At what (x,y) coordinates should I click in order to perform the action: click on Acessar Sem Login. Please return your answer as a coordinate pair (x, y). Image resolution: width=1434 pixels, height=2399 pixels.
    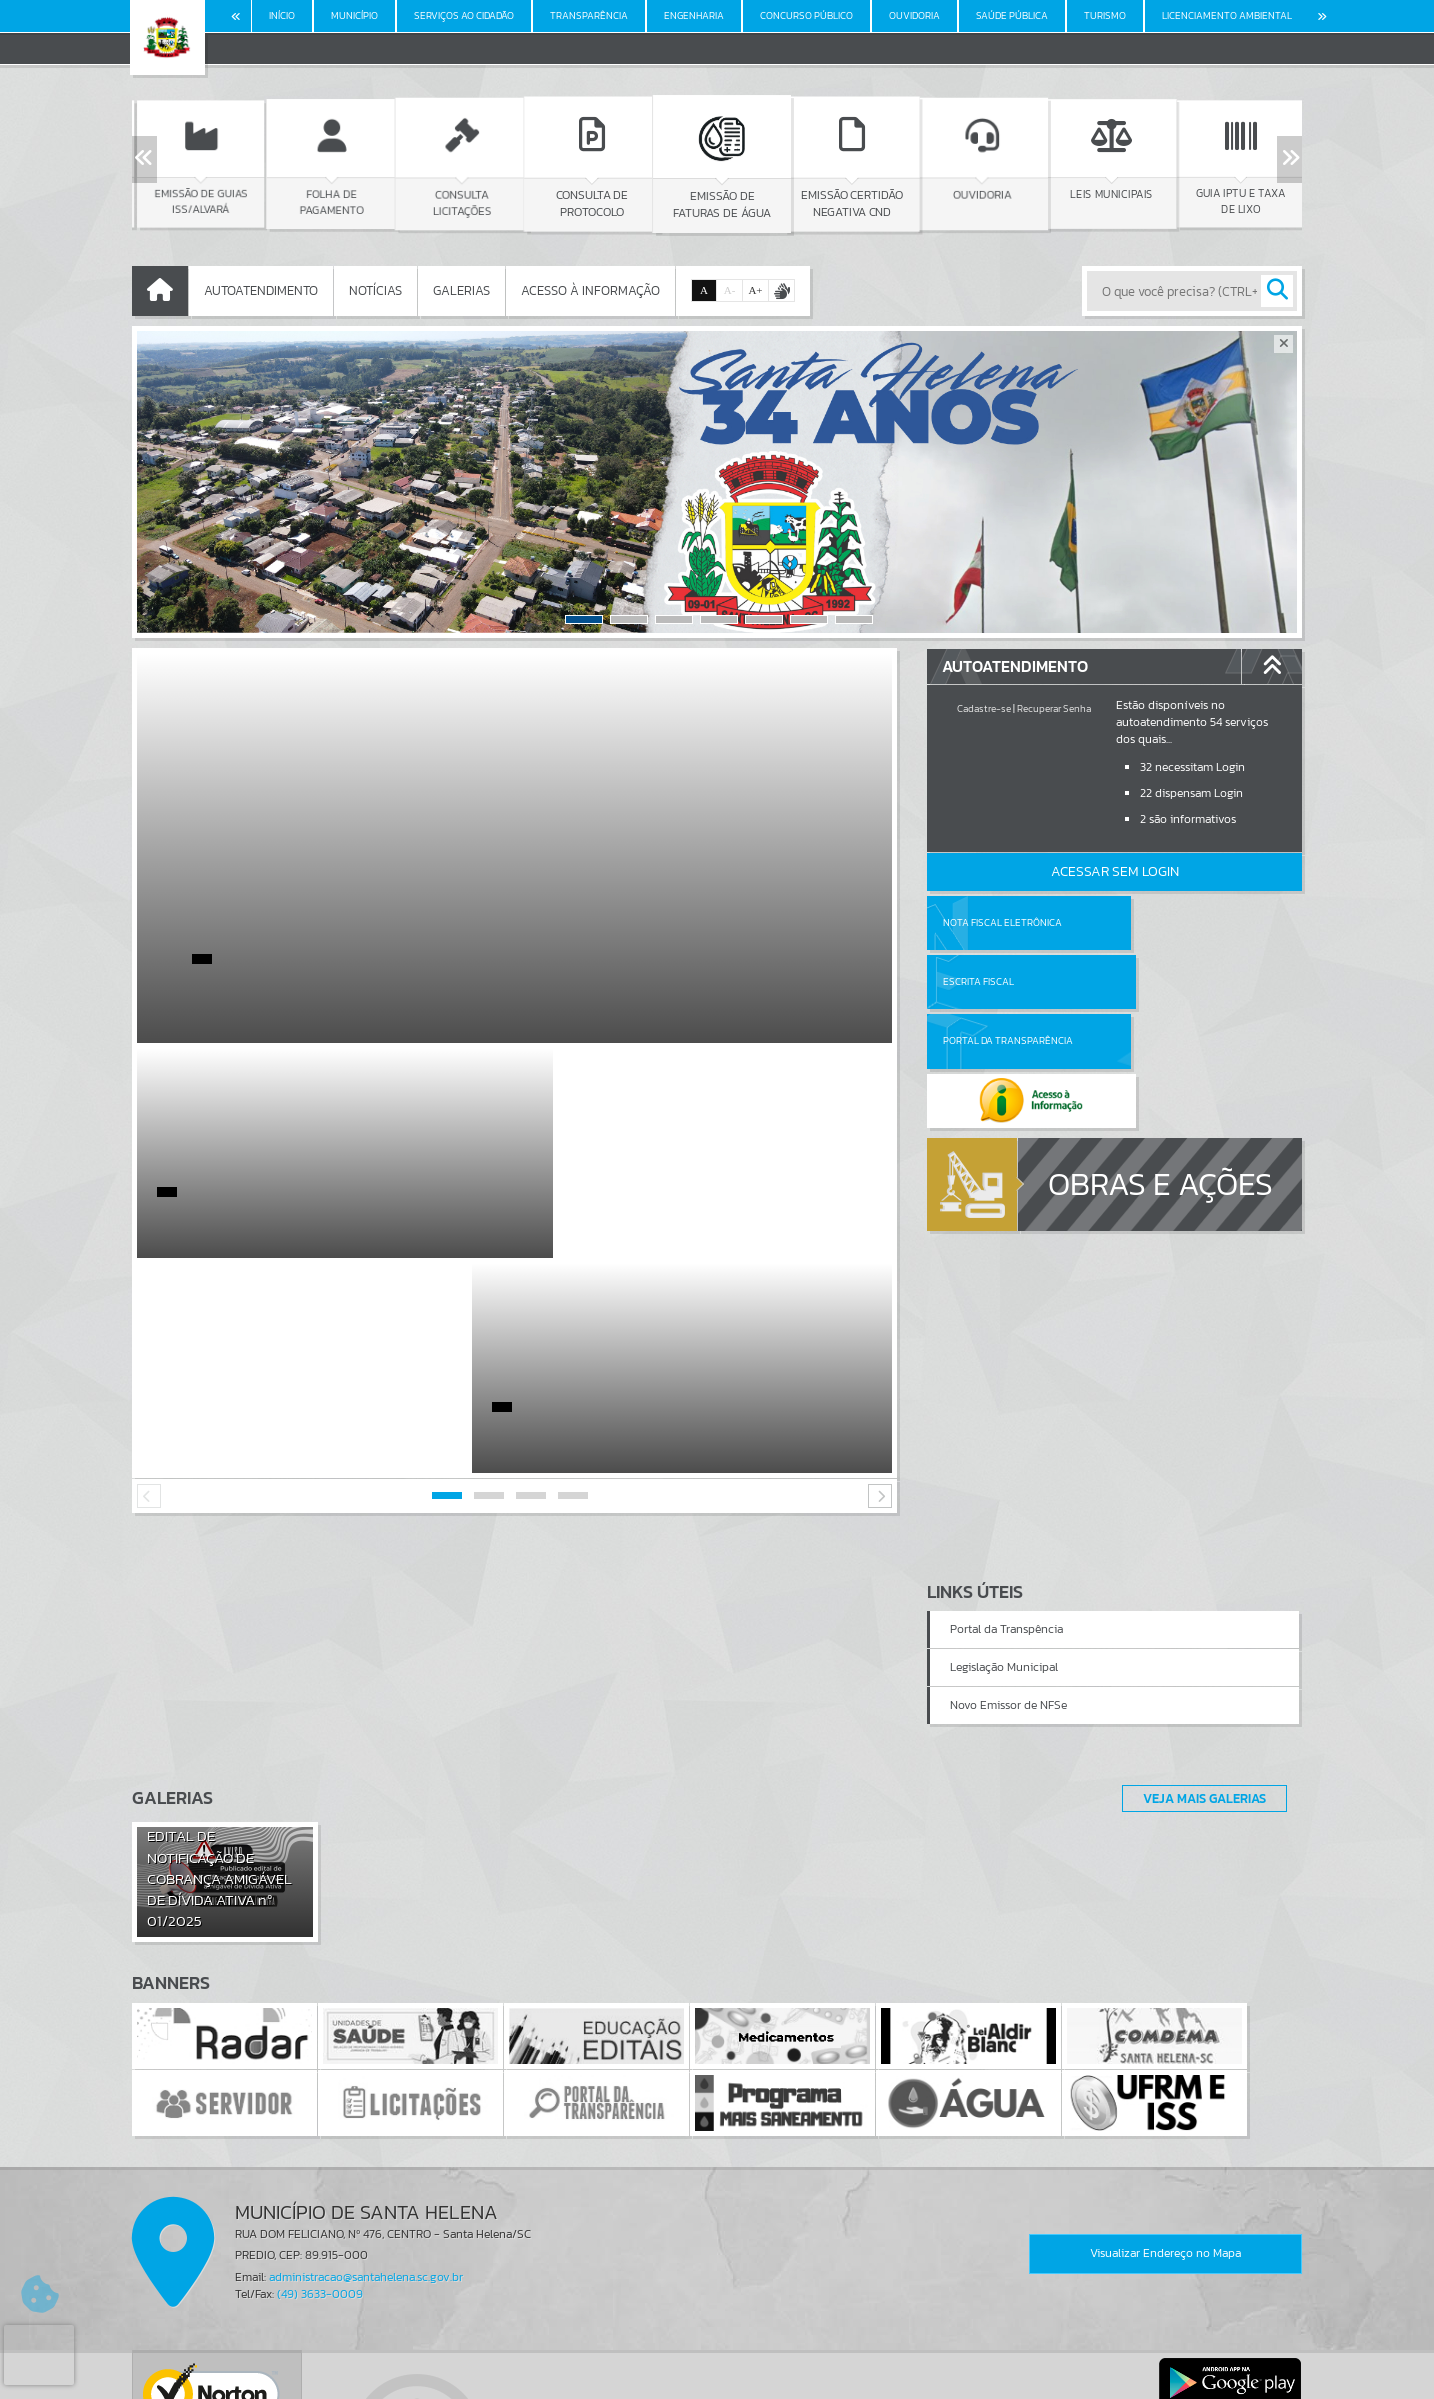
    Looking at the image, I should click on (1115, 871).